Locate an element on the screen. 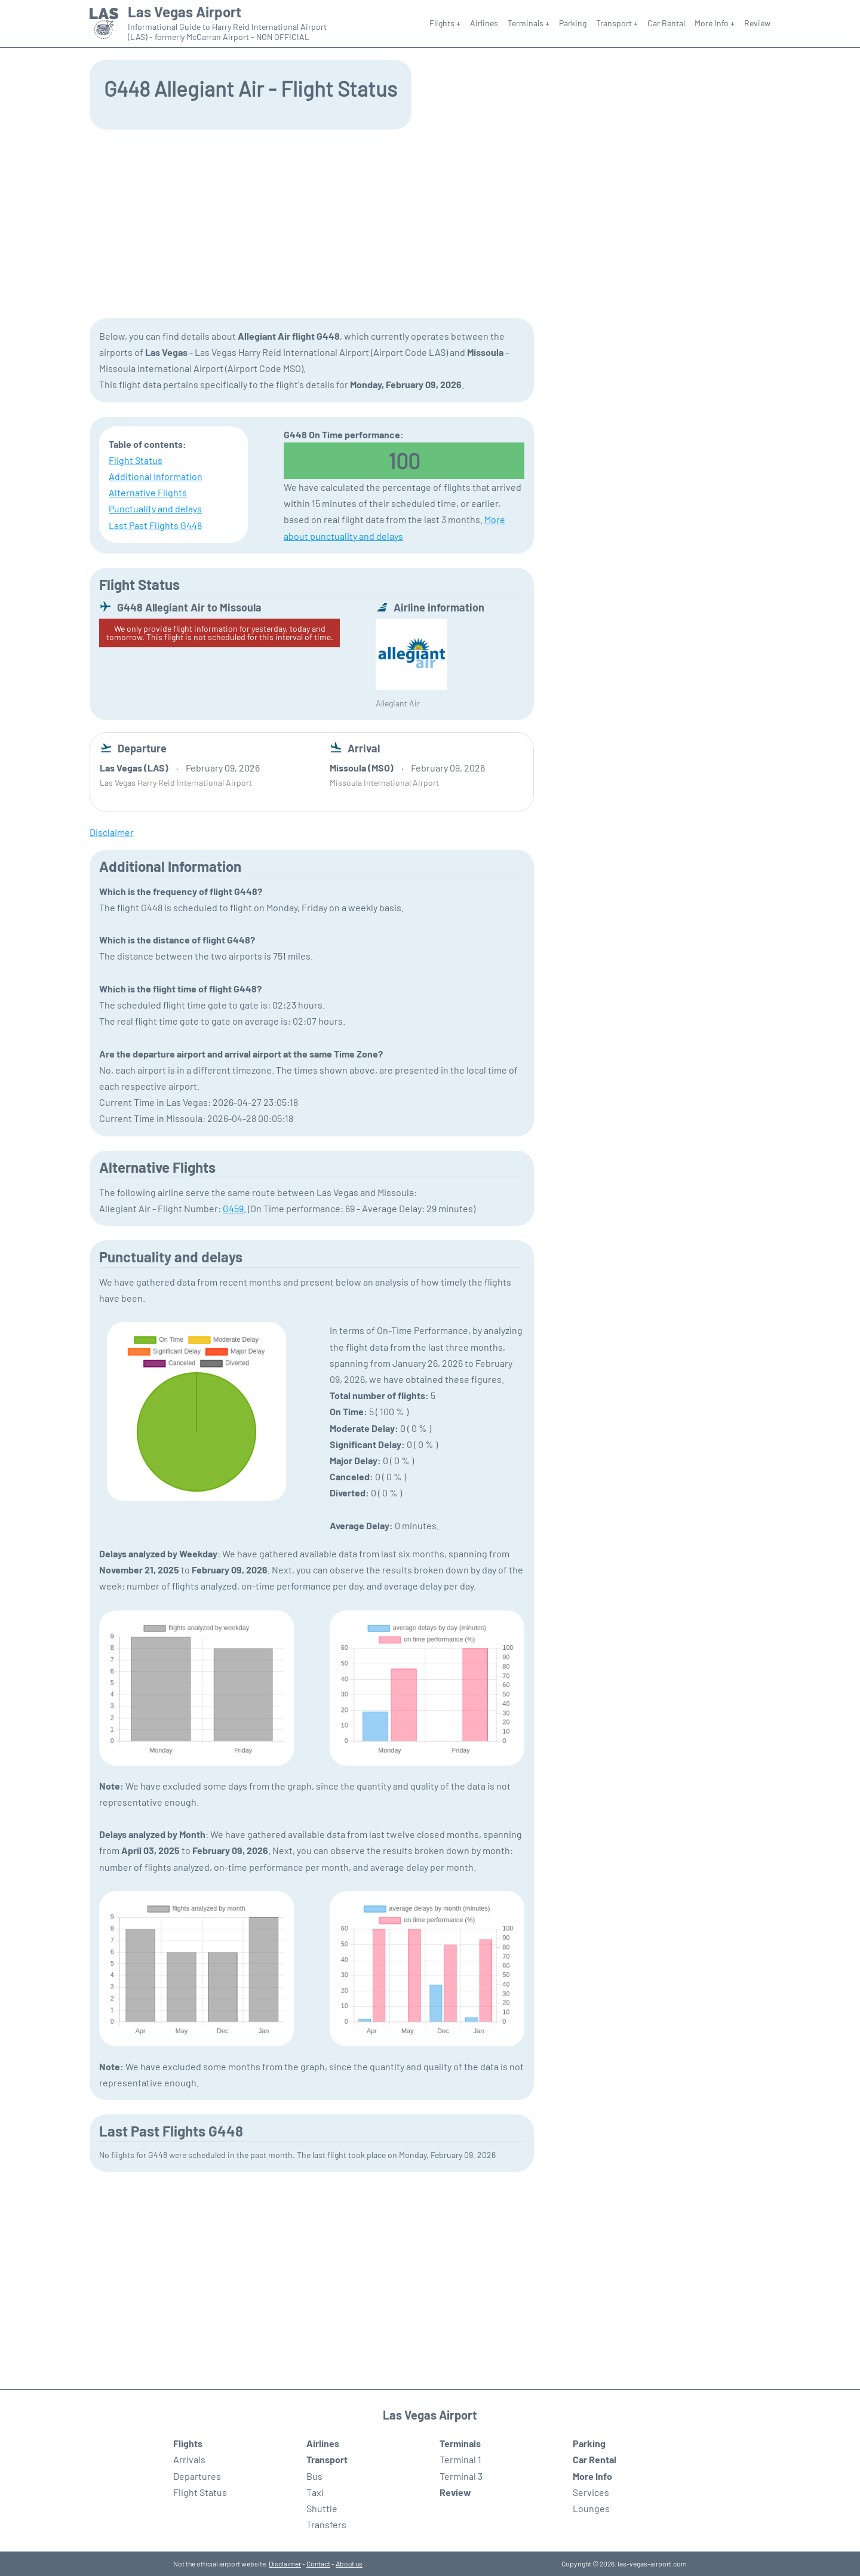 The height and width of the screenshot is (2576, 860). Contact is located at coordinates (318, 2563).